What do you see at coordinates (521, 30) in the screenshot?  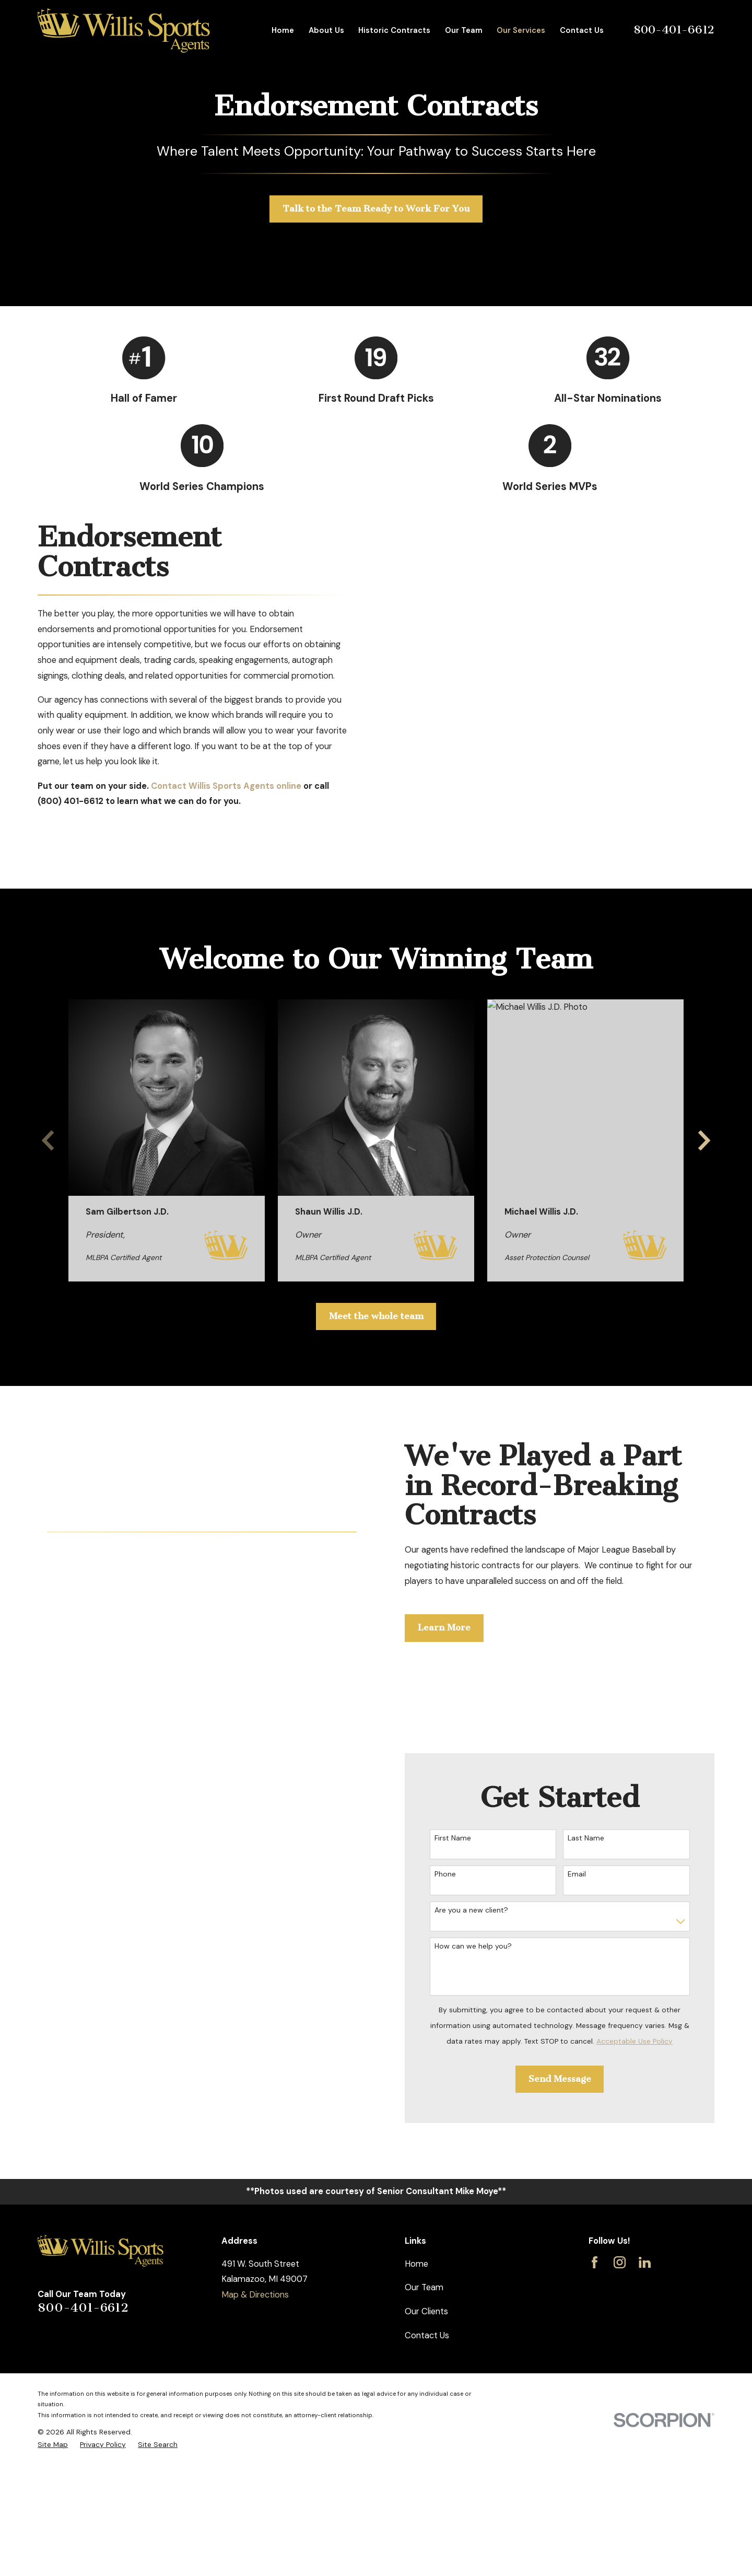 I see `Our Services [menuitem]` at bounding box center [521, 30].